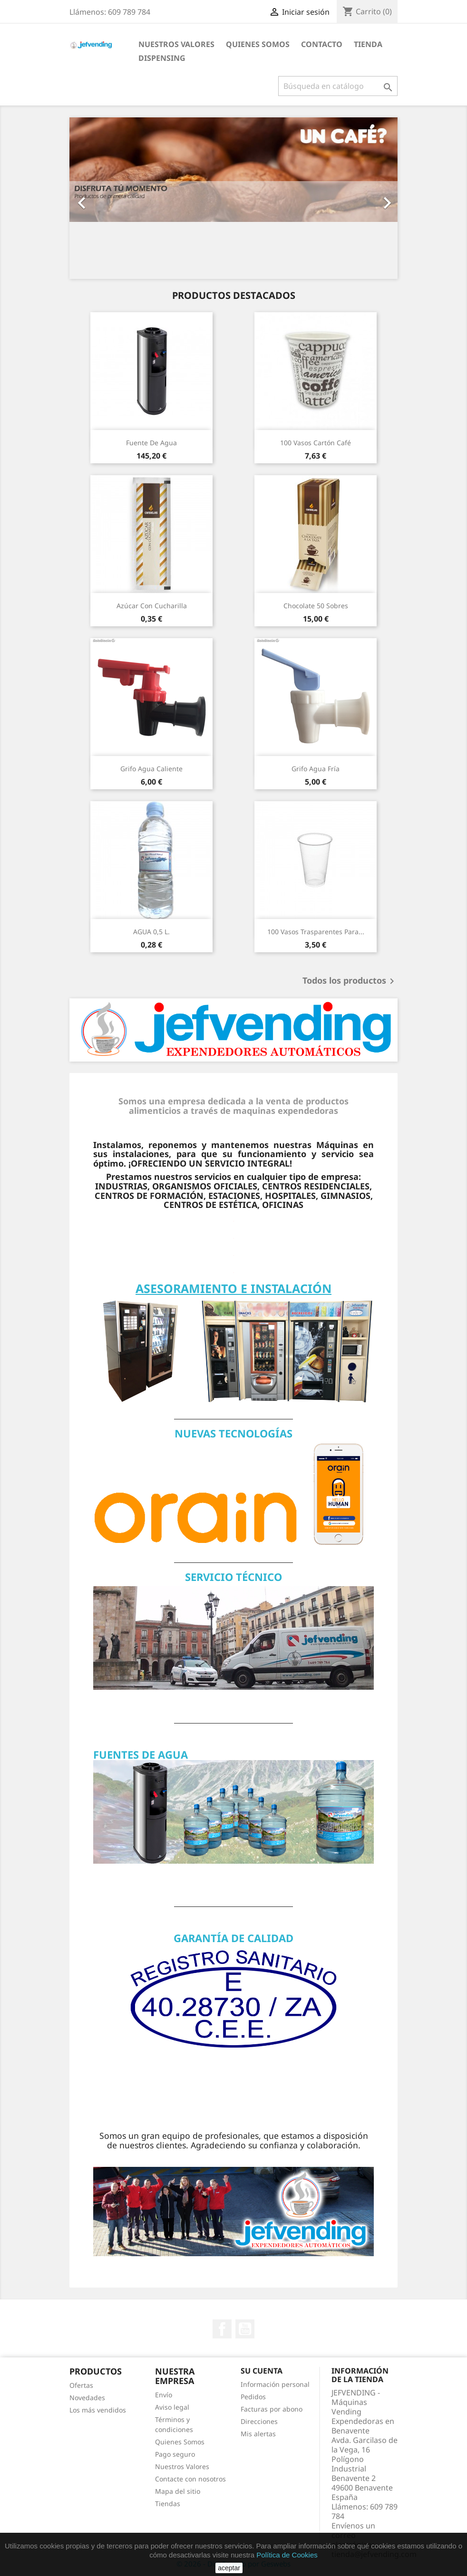  I want to click on Grifo agua fría, so click(316, 768).